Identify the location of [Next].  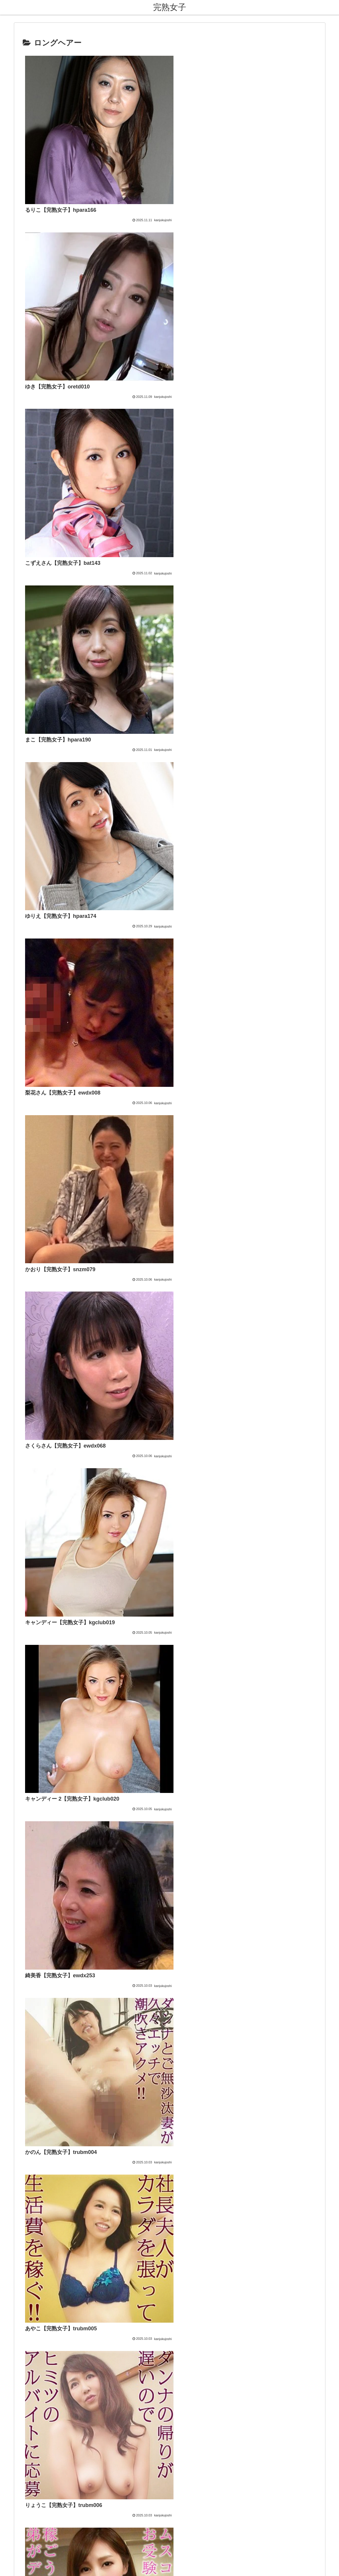
(21, 2565).